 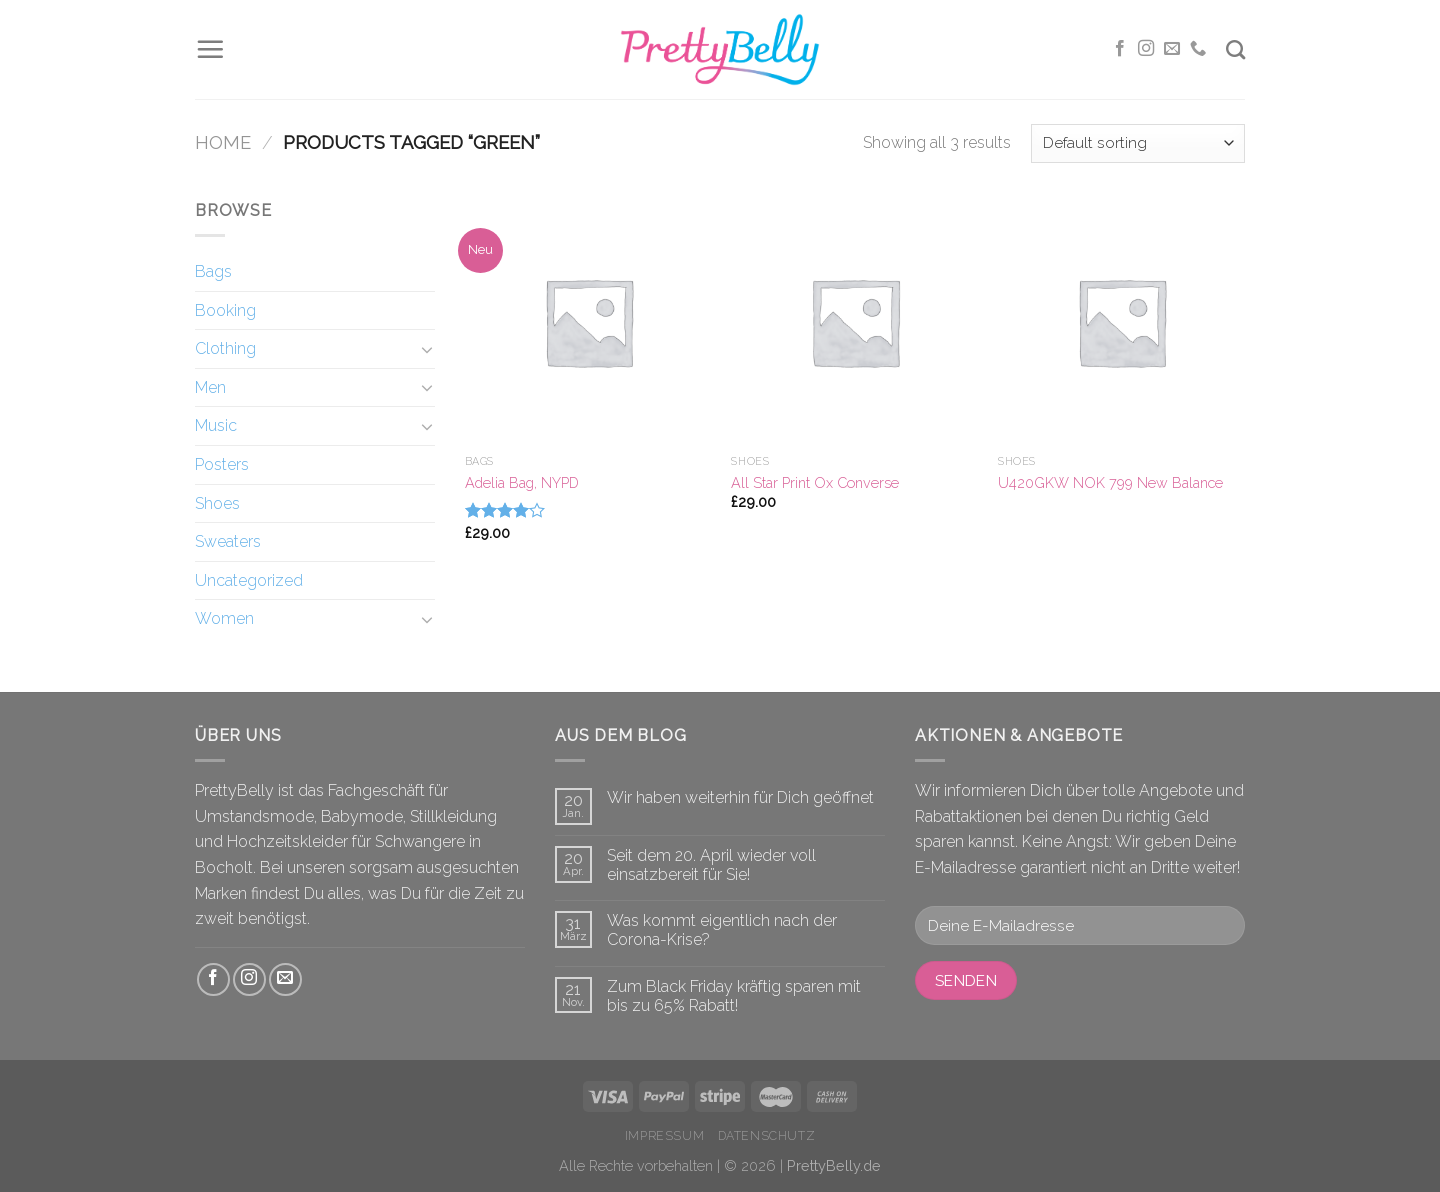 I want to click on Wir haben weiterhin für Dich geöffnet, so click(x=740, y=797).